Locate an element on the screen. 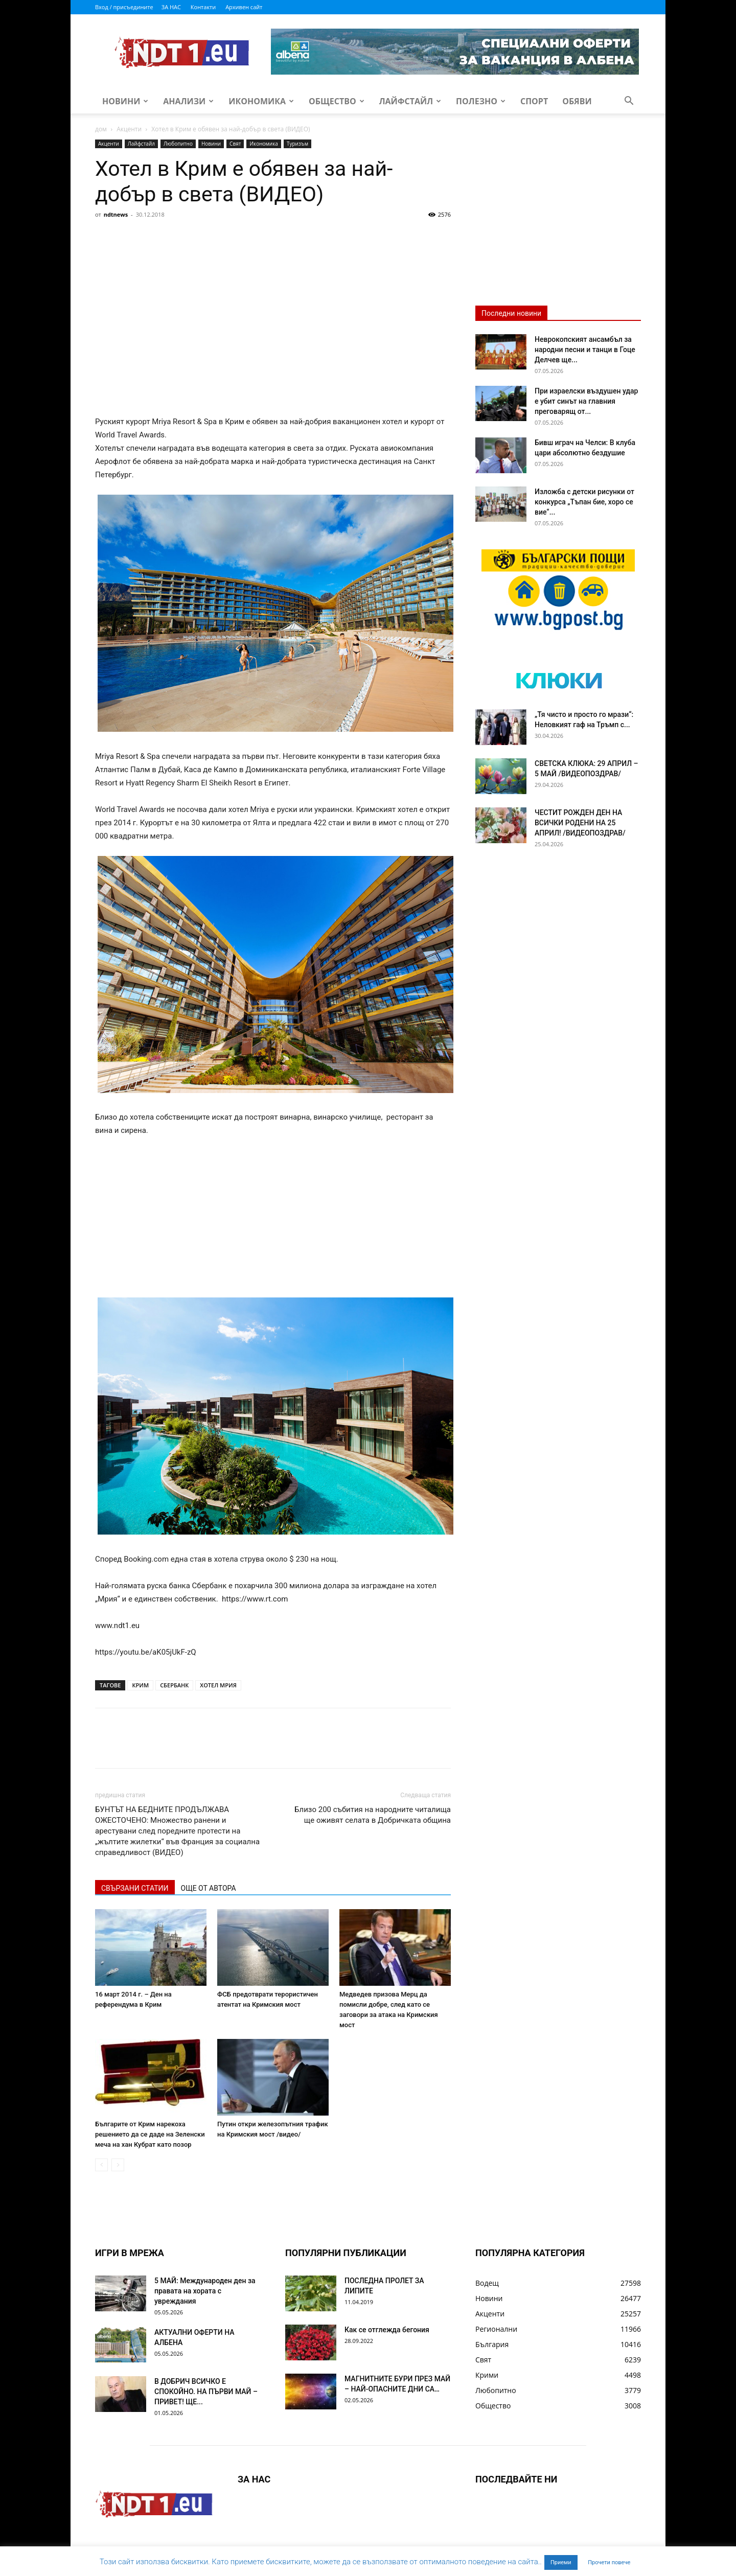 This screenshot has height=2576, width=736. При израелски въздушен удар е убит синът на главния преговарящ от... is located at coordinates (586, 401).